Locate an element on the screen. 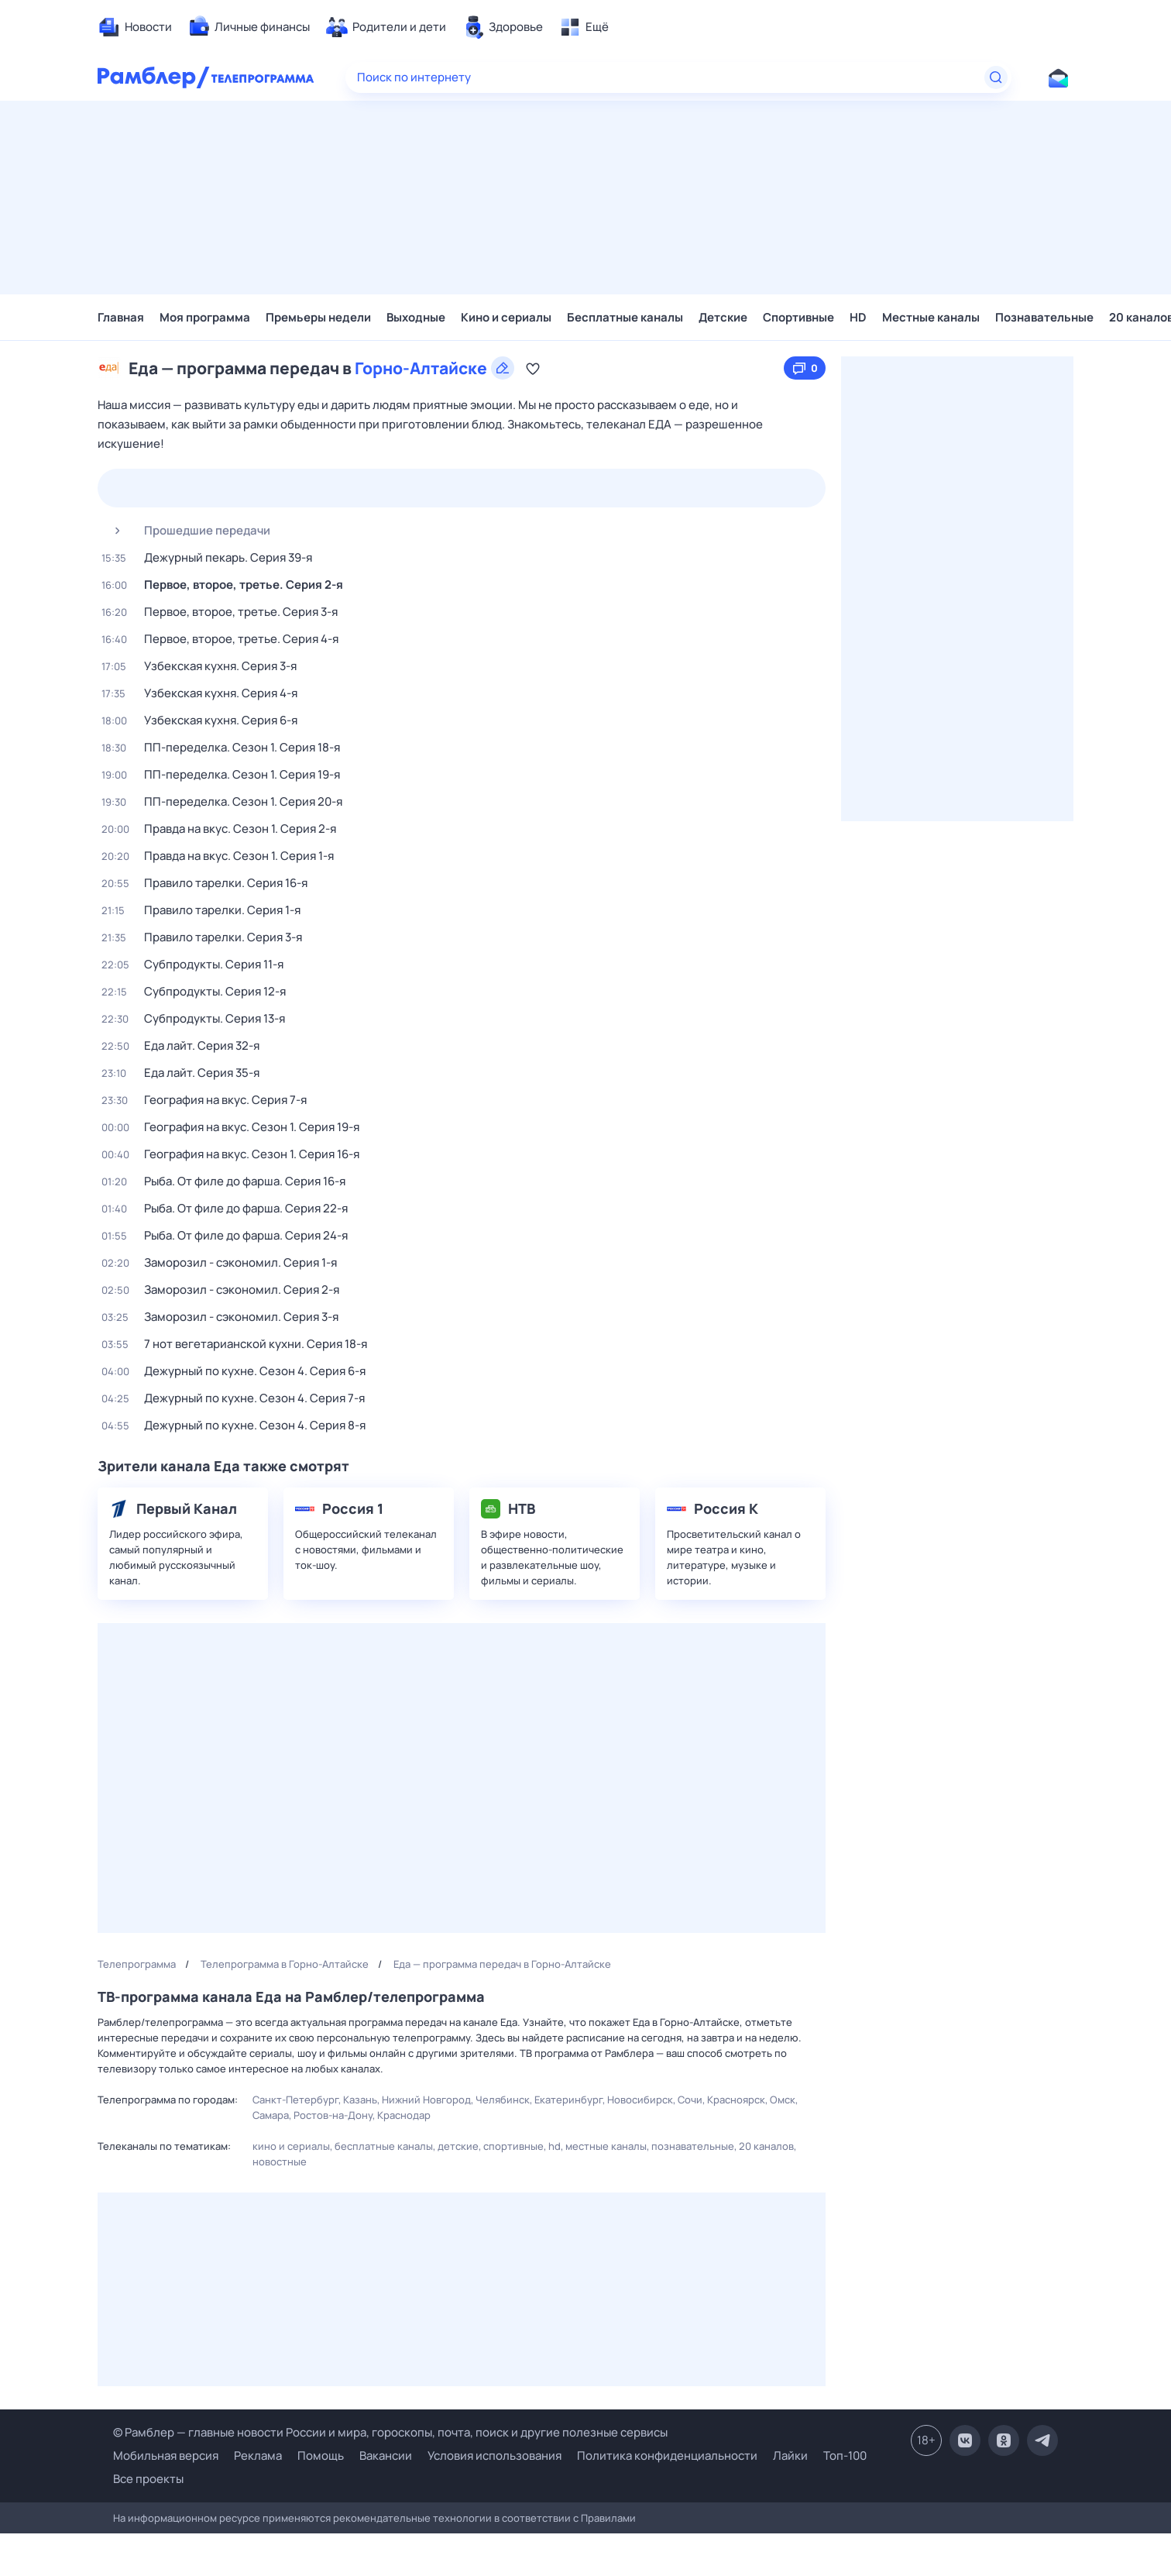  Мобильная версия is located at coordinates (165, 2456).